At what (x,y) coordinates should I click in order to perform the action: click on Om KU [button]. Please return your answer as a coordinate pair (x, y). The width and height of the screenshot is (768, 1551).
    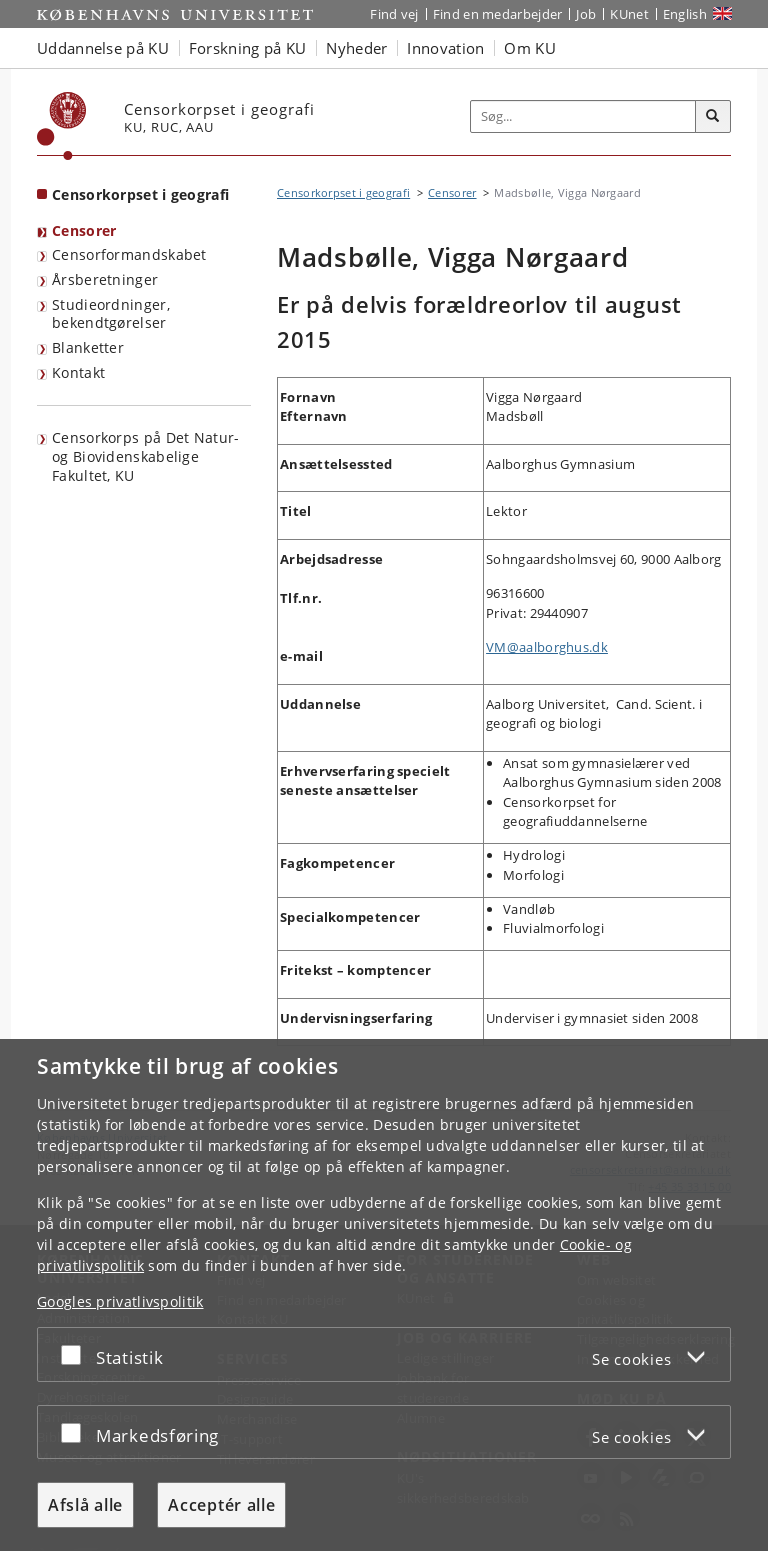
    Looking at the image, I should click on (530, 48).